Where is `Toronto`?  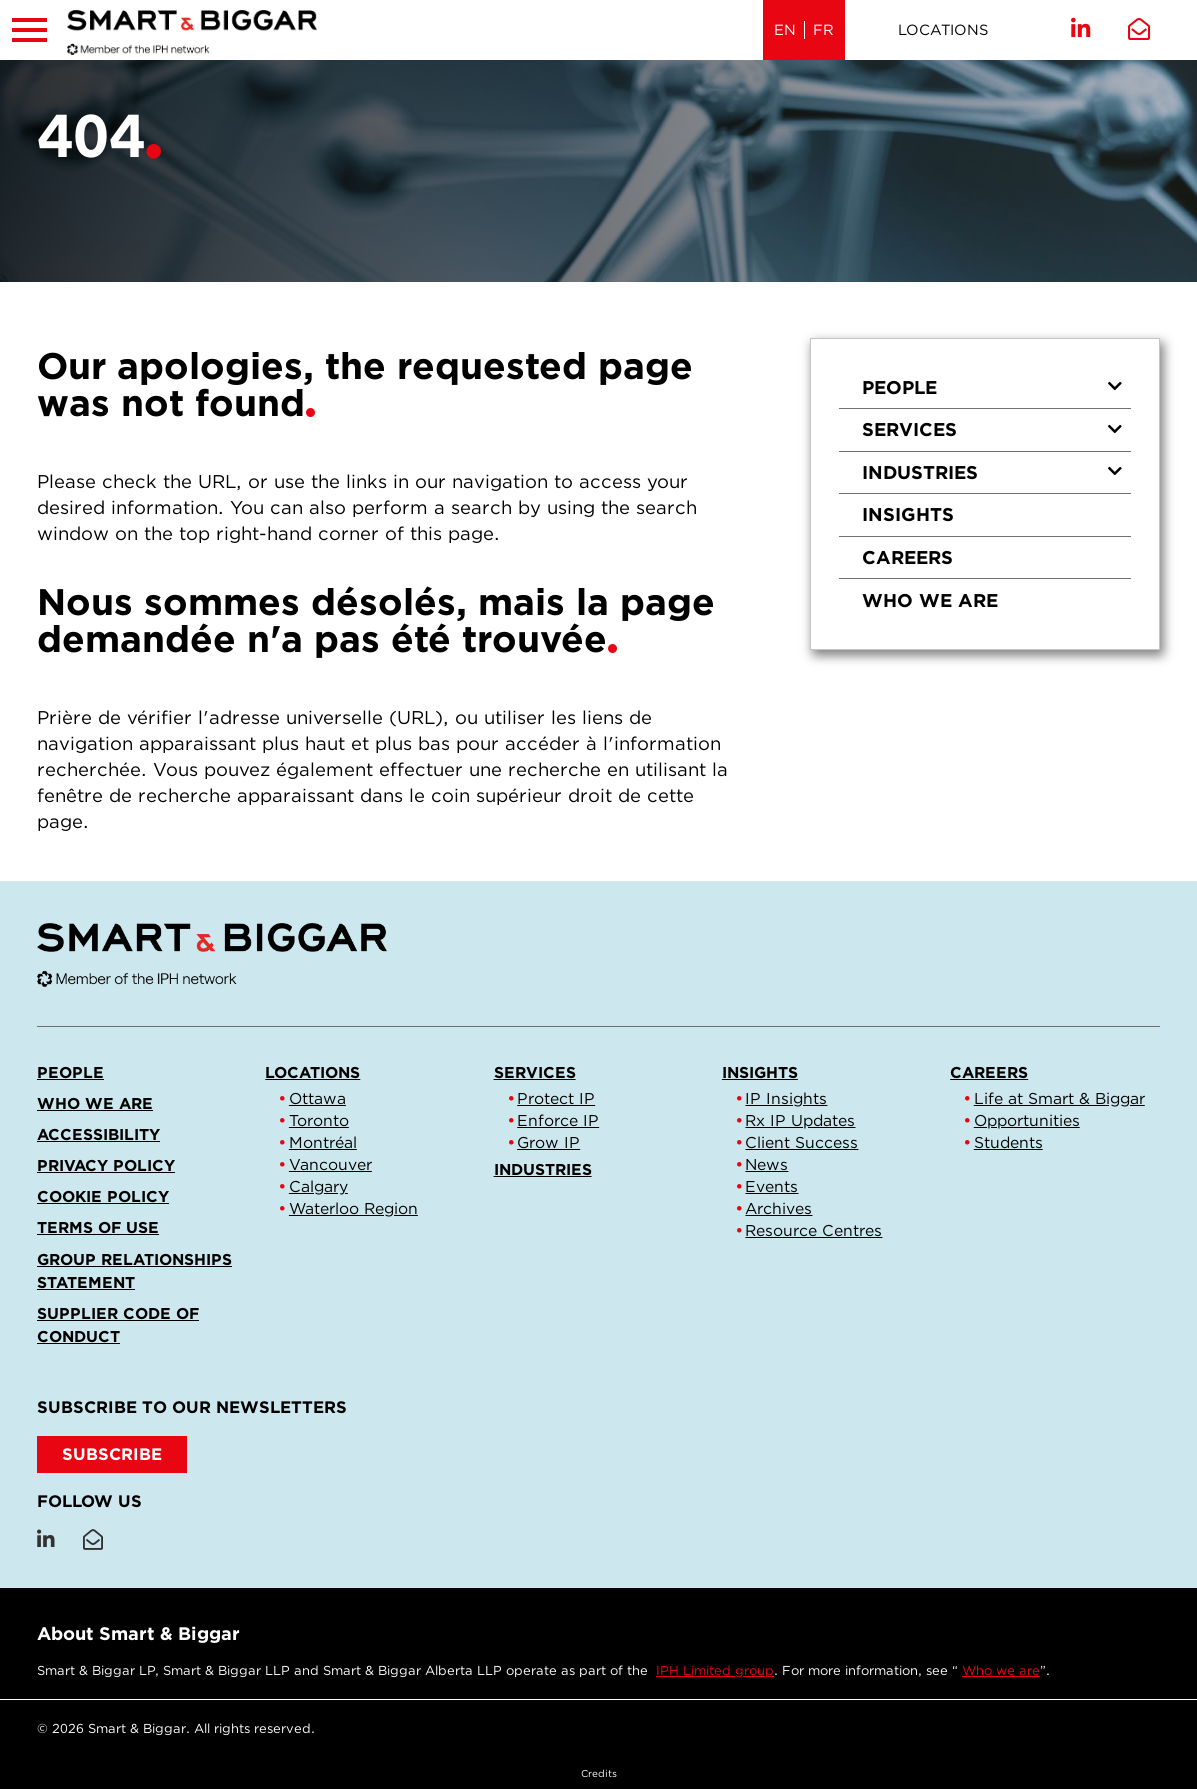 Toronto is located at coordinates (319, 1120).